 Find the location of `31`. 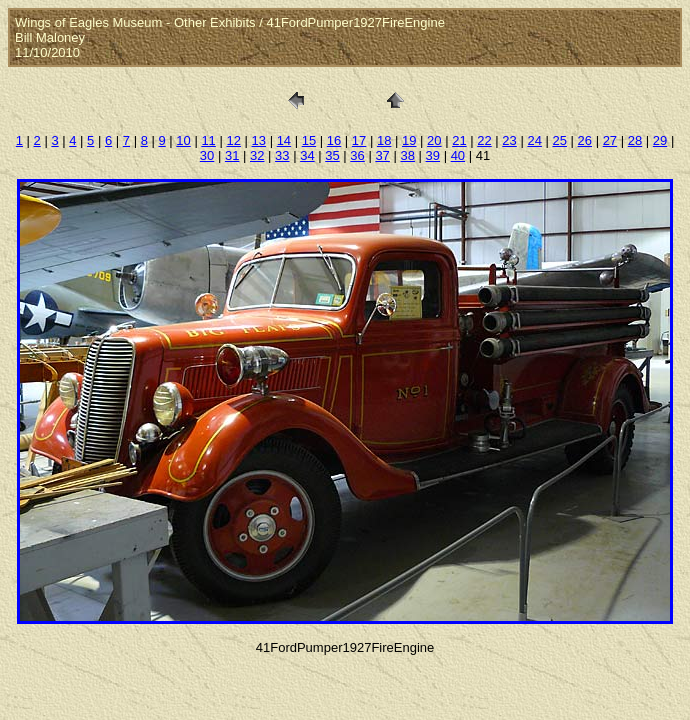

31 is located at coordinates (232, 155).